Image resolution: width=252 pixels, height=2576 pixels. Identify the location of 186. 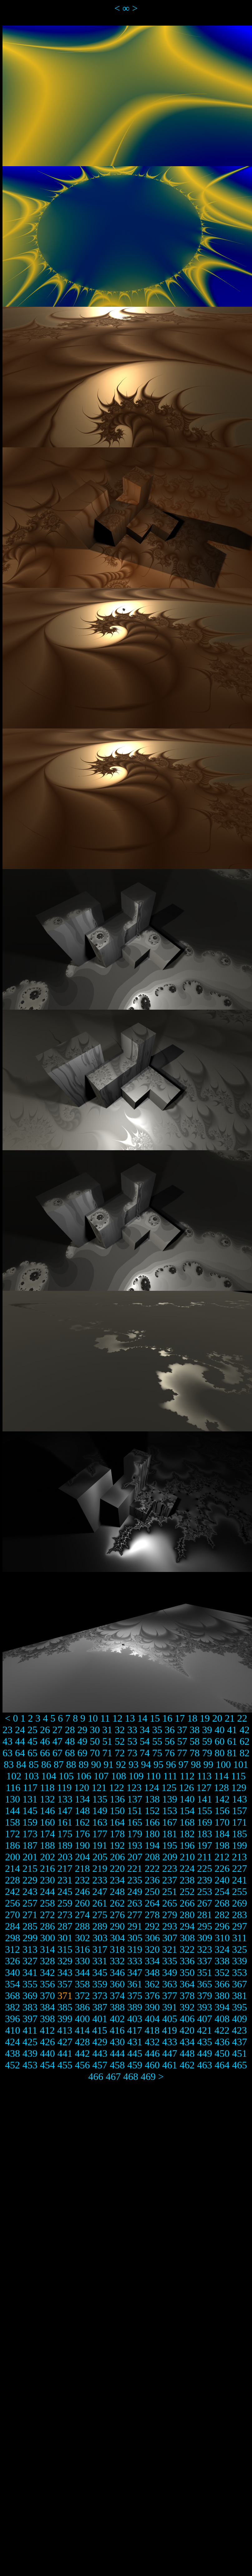
(12, 1845).